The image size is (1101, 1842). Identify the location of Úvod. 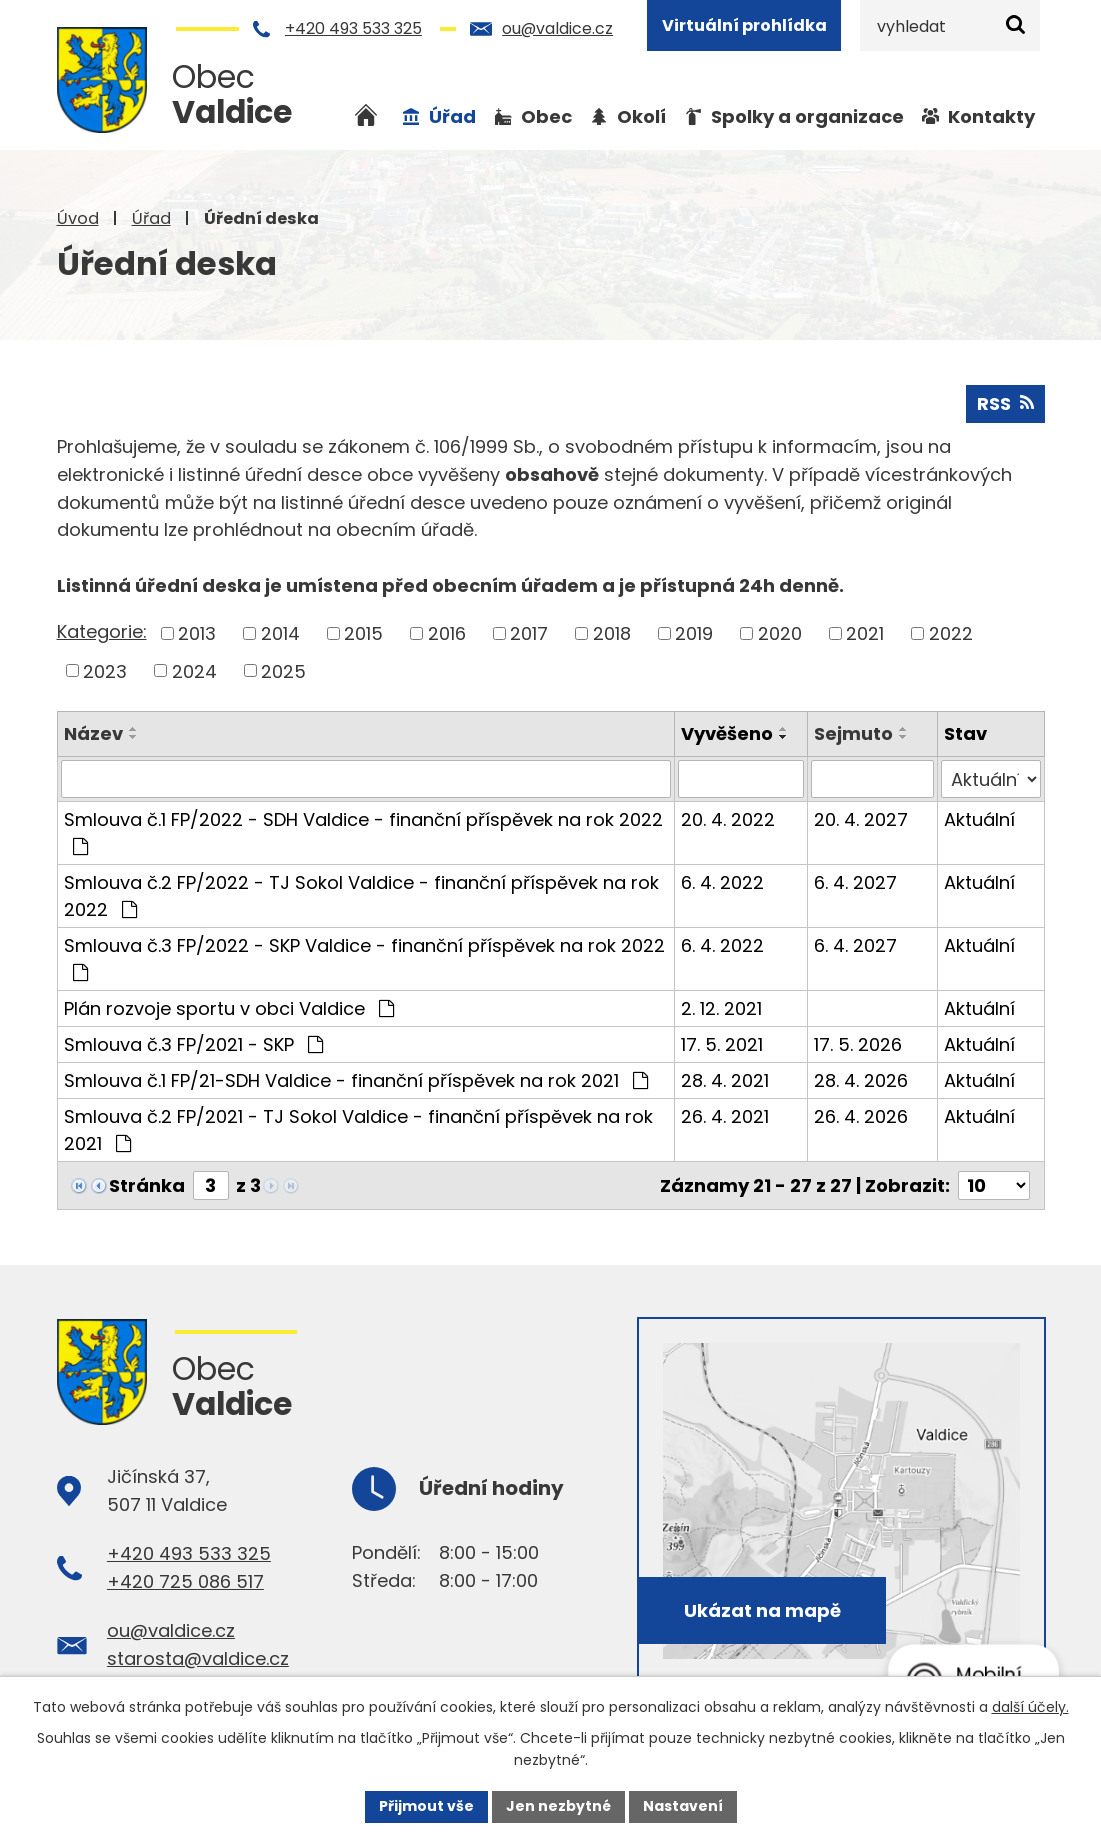
(78, 218).